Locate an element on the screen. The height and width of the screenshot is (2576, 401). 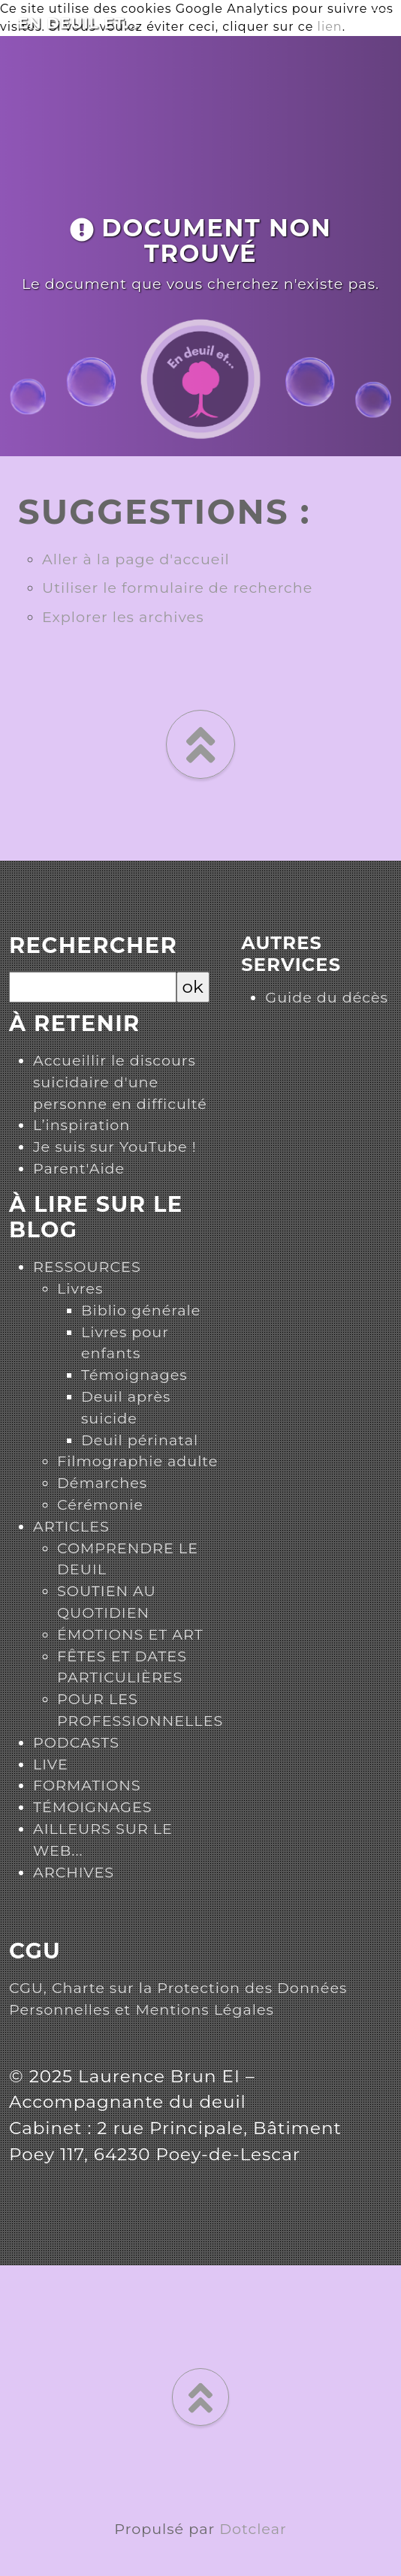
Accueillir le discours suicidaire d'une personne en difficulté is located at coordinates (120, 1082).